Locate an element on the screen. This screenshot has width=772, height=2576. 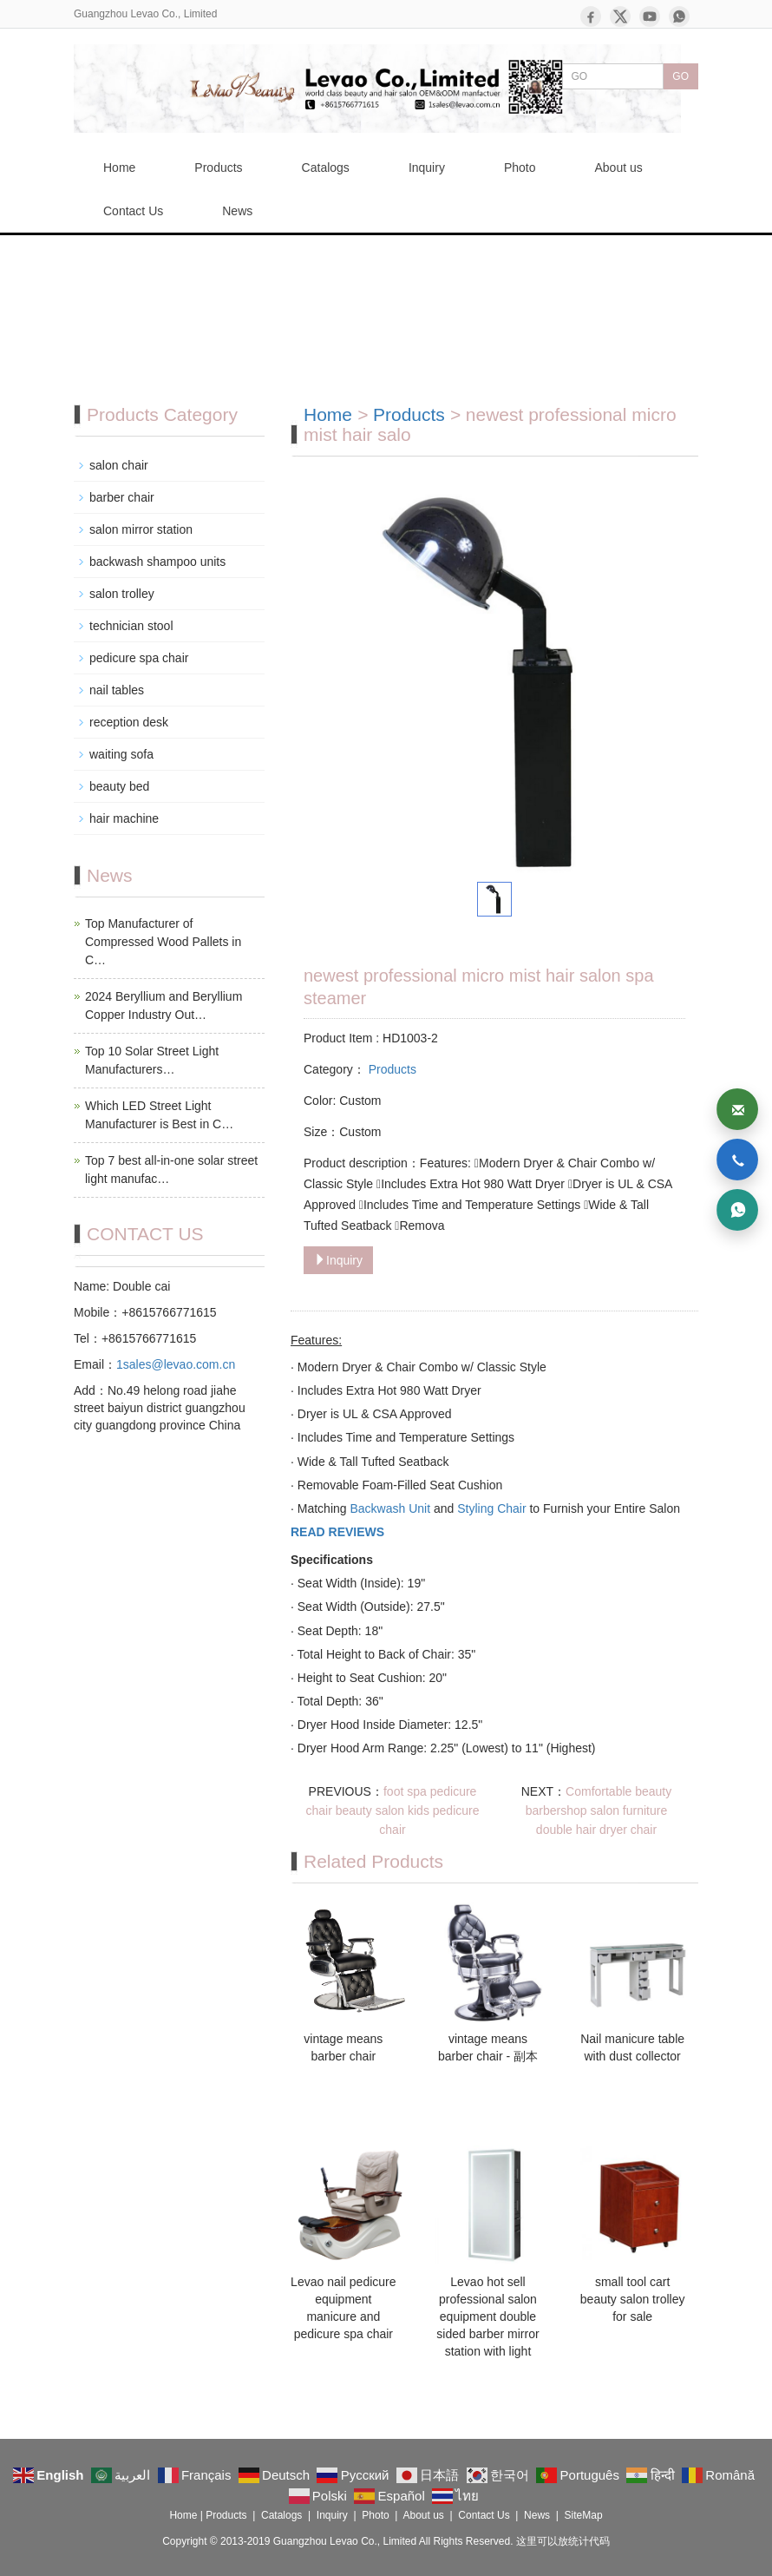
salon mirror station is located at coordinates (141, 529).